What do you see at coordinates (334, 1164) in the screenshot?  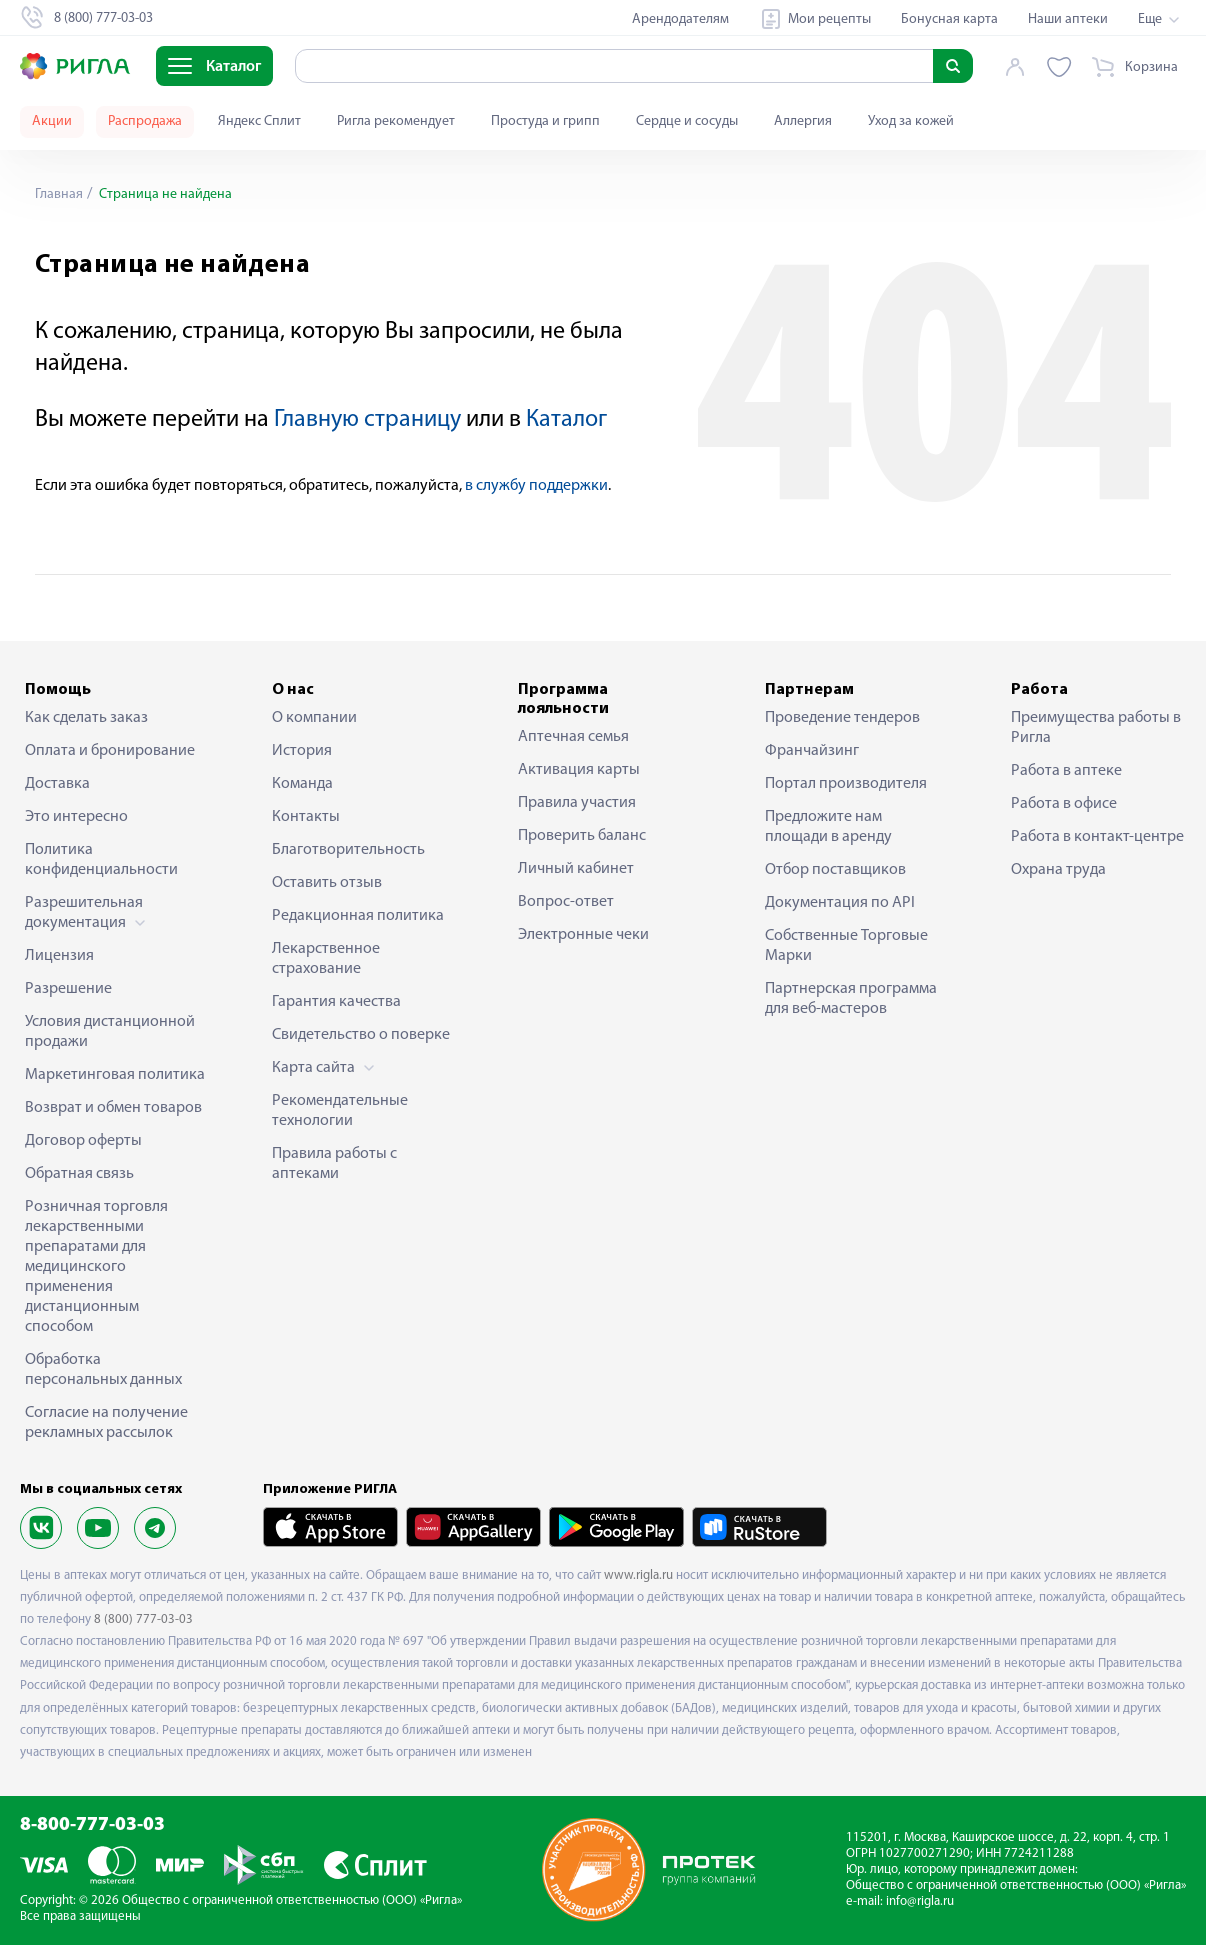 I see `Правила работы с аптеками` at bounding box center [334, 1164].